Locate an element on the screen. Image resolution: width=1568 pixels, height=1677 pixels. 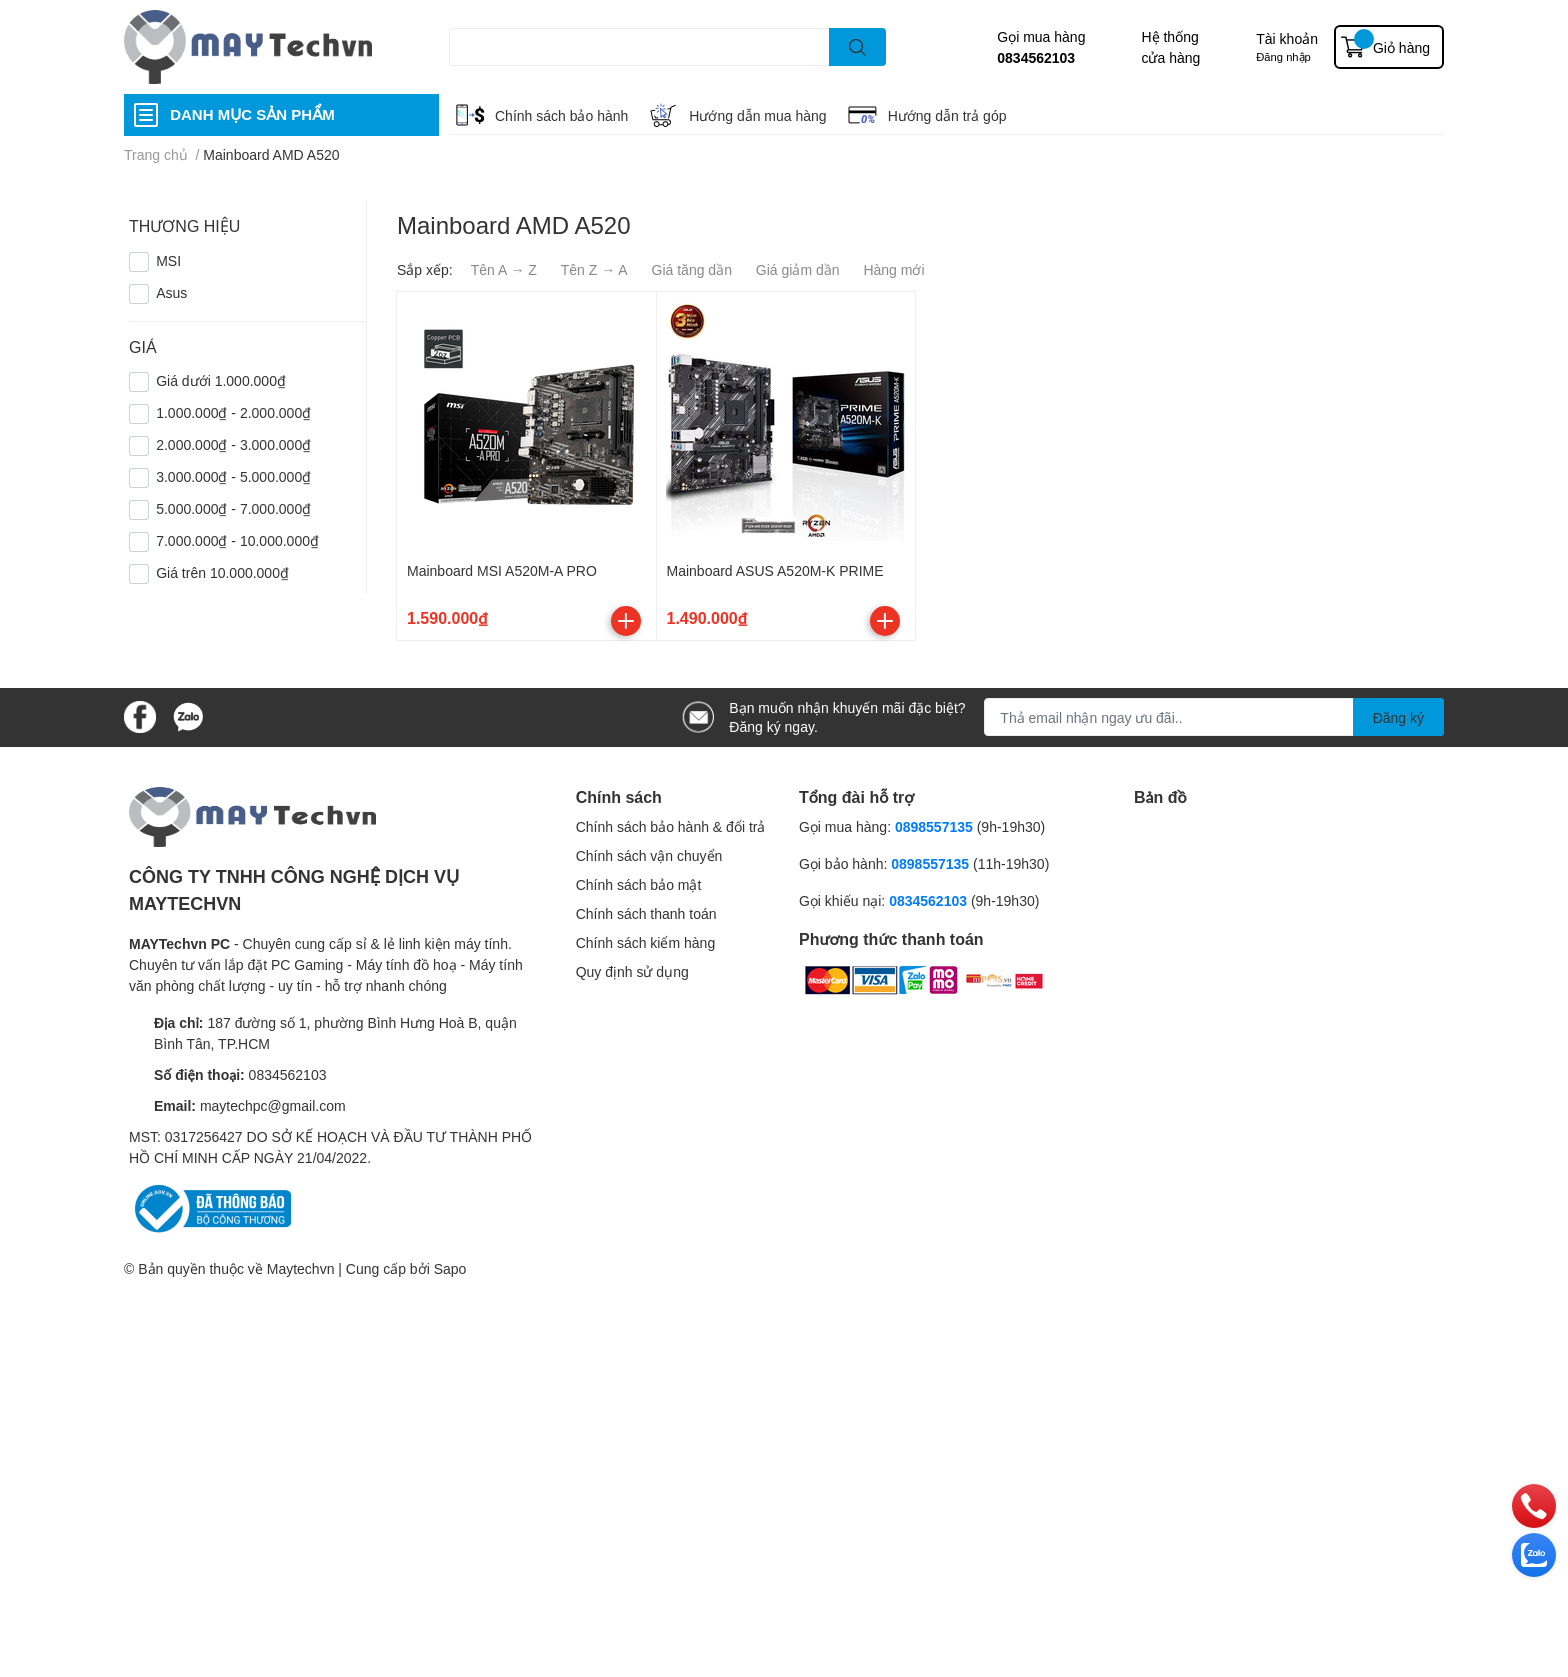
1.000.000₫ - 2.000.000₫ is located at coordinates (233, 412).